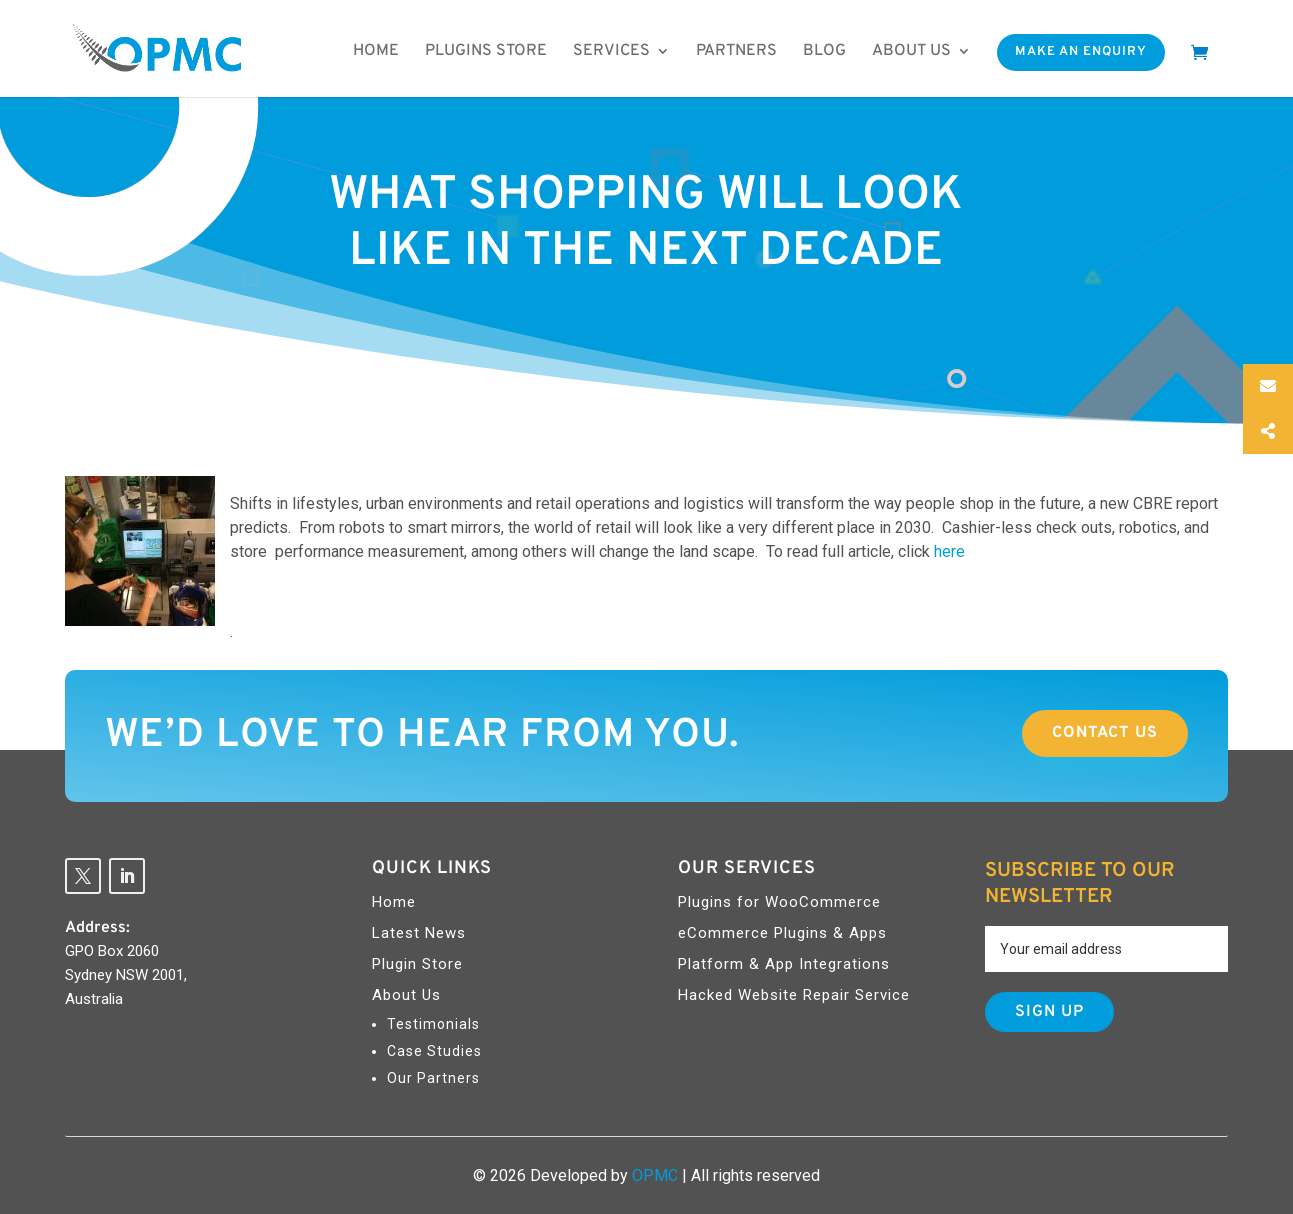 The width and height of the screenshot is (1293, 1214). What do you see at coordinates (486, 51) in the screenshot?
I see `Plugins Store` at bounding box center [486, 51].